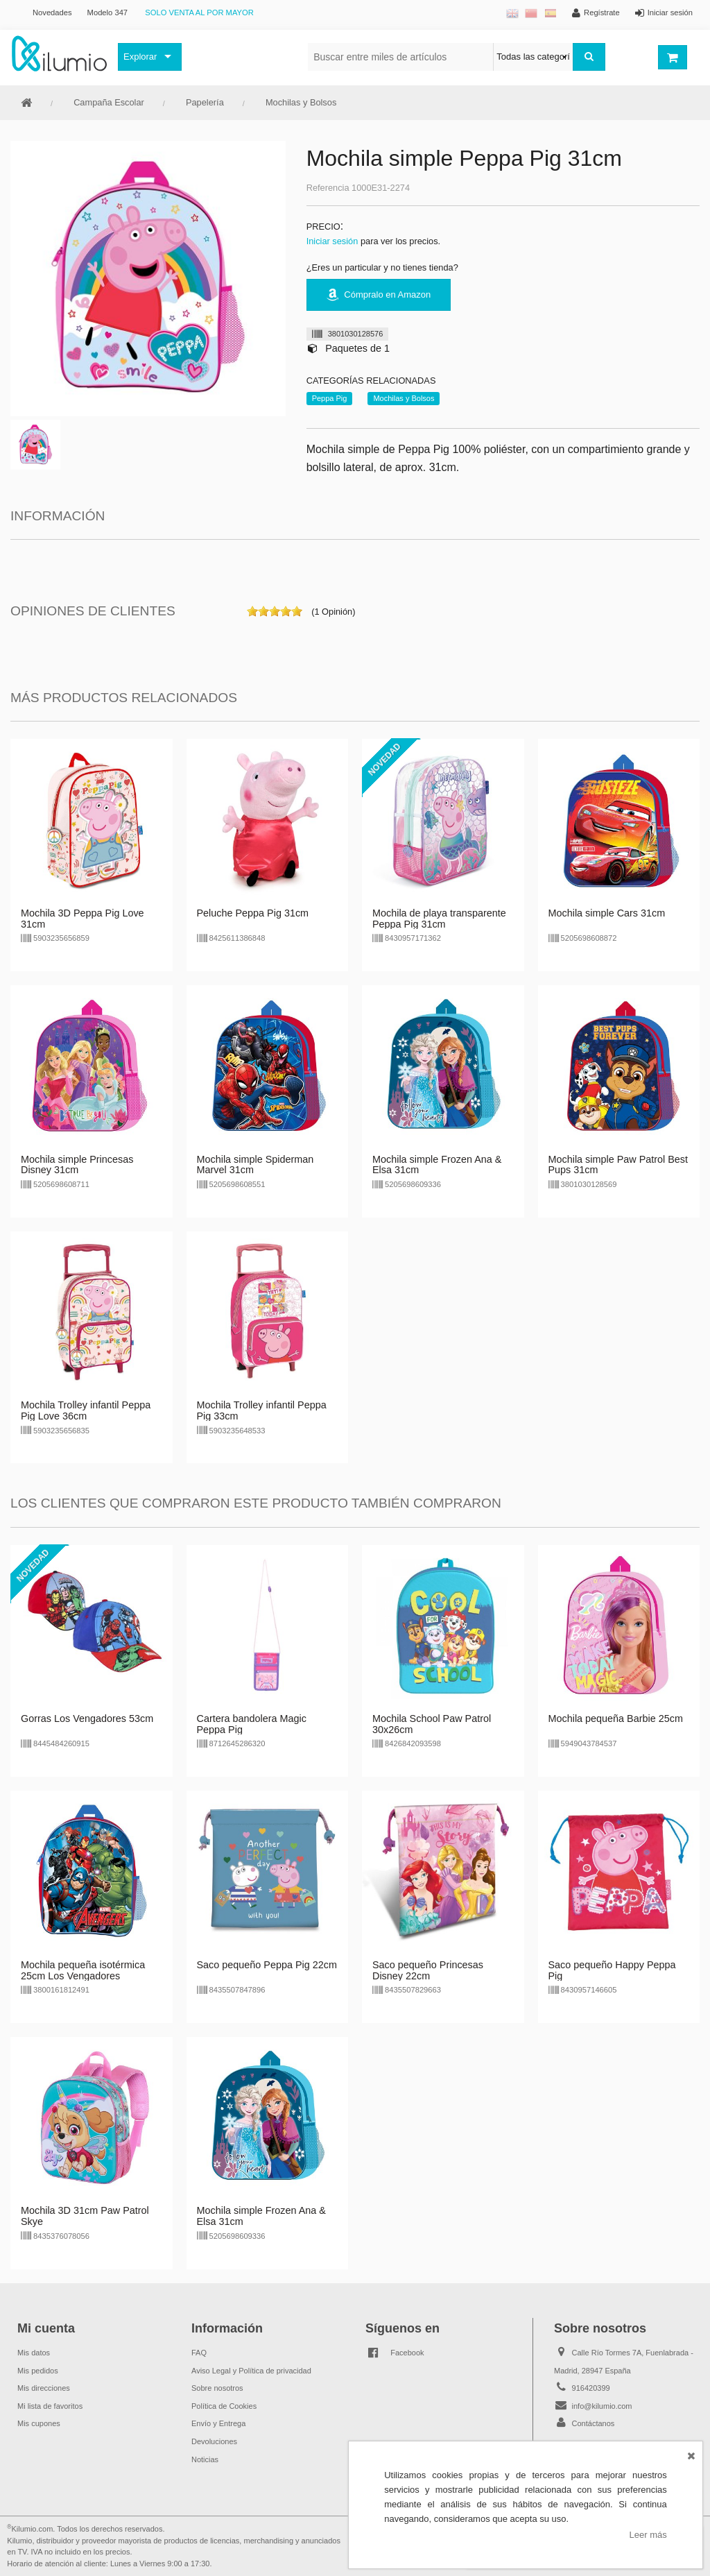 This screenshot has height=2576, width=710. Describe the element at coordinates (38, 2423) in the screenshot. I see `Mis cupones` at that location.